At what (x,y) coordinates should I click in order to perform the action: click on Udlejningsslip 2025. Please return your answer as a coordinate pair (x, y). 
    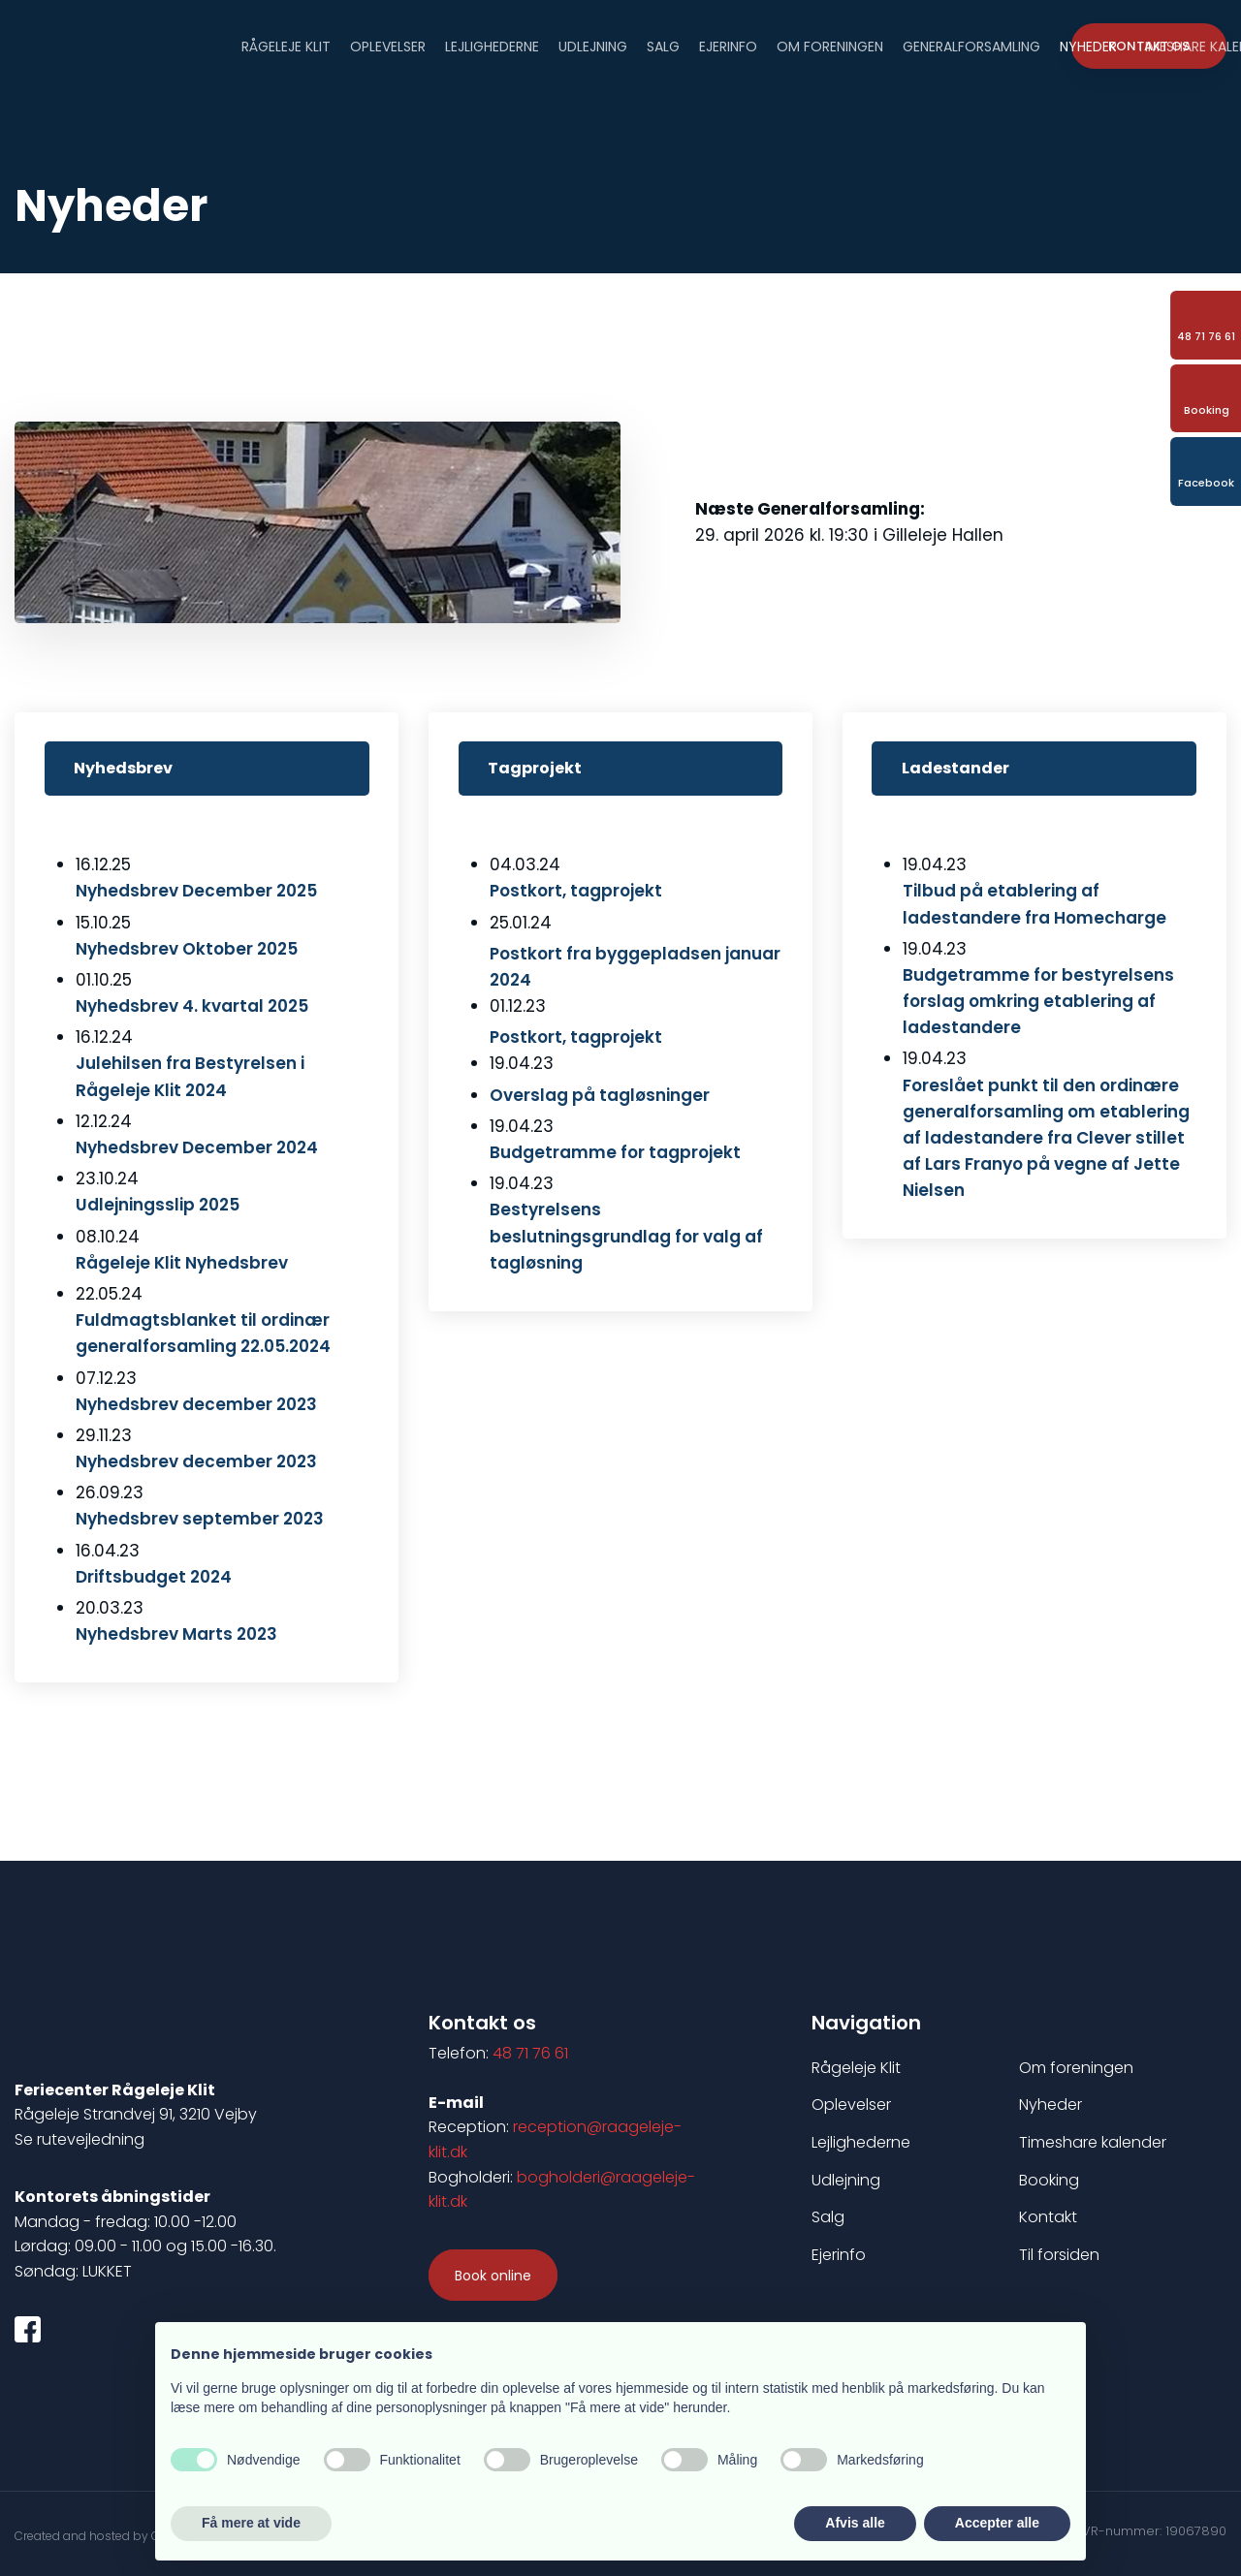
    Looking at the image, I should click on (157, 1204).